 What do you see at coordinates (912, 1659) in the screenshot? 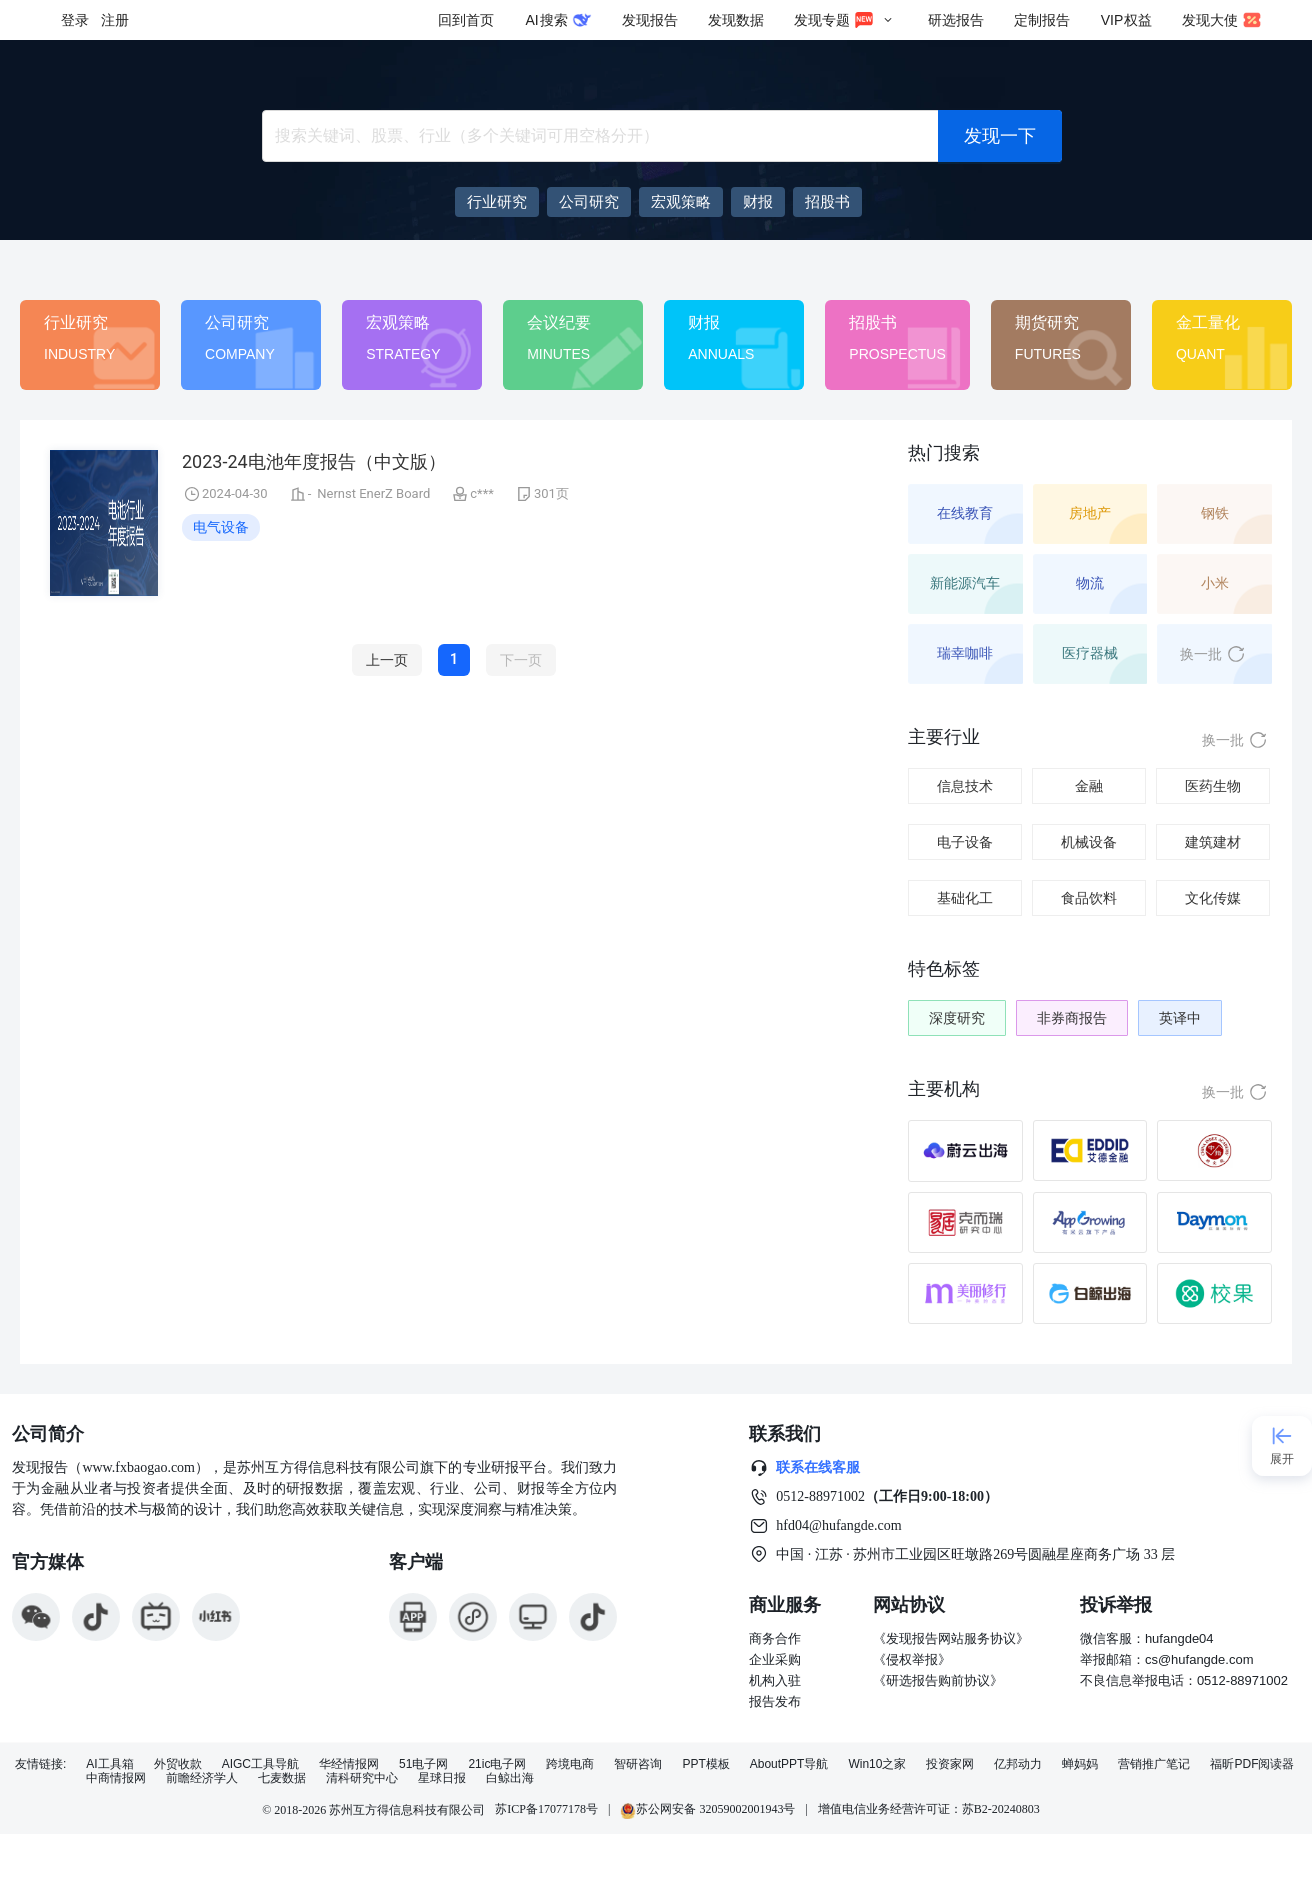
I see `《侵权举报》` at bounding box center [912, 1659].